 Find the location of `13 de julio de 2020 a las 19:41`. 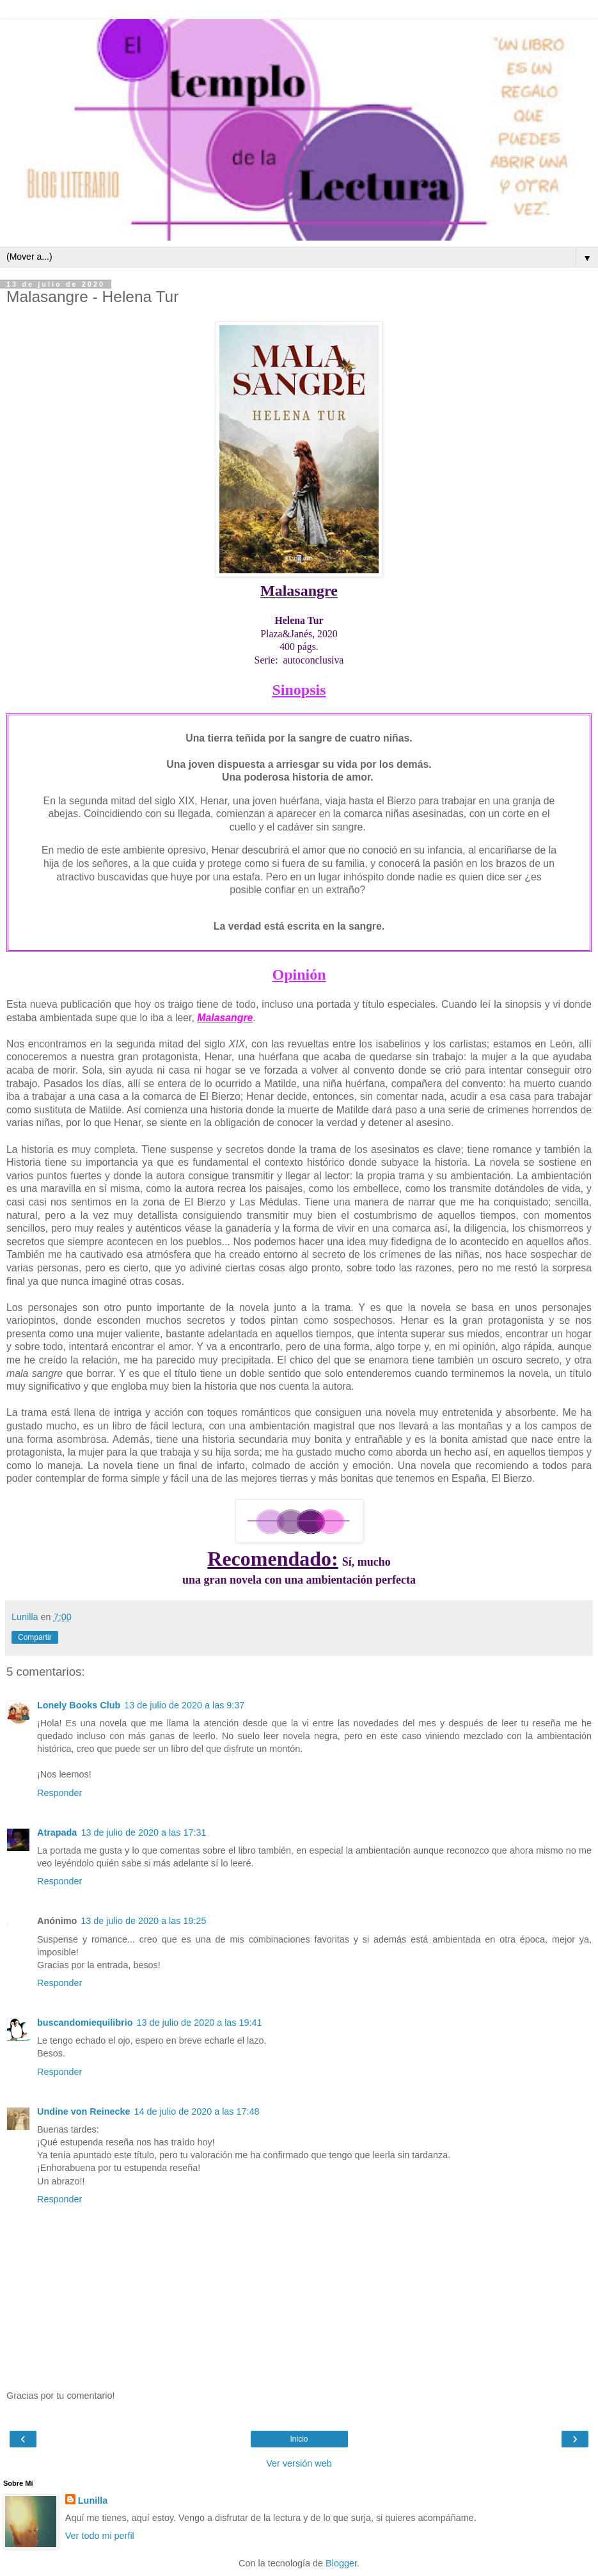

13 de julio de 2020 a las 19:41 is located at coordinates (199, 2022).